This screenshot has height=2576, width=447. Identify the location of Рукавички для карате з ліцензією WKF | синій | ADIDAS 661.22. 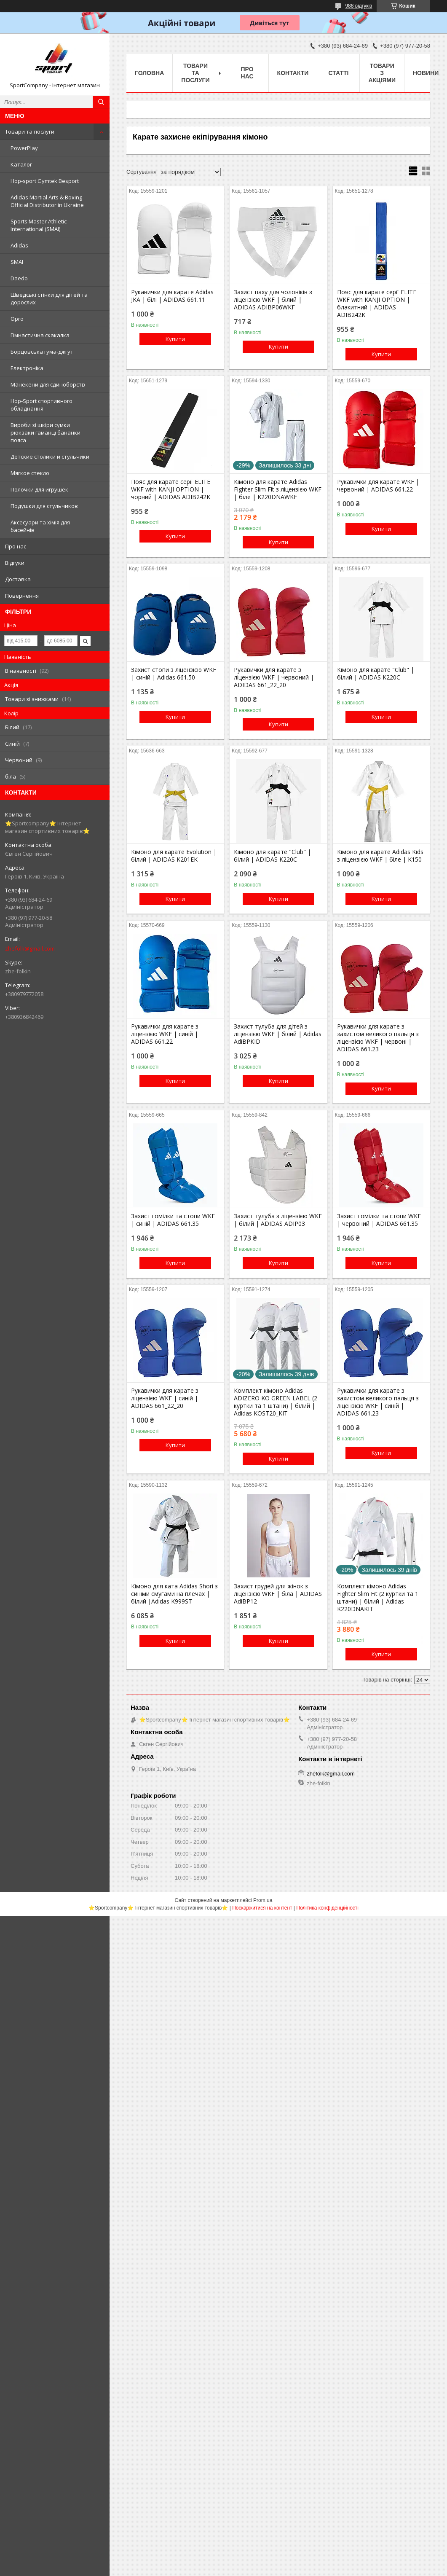
(164, 1034).